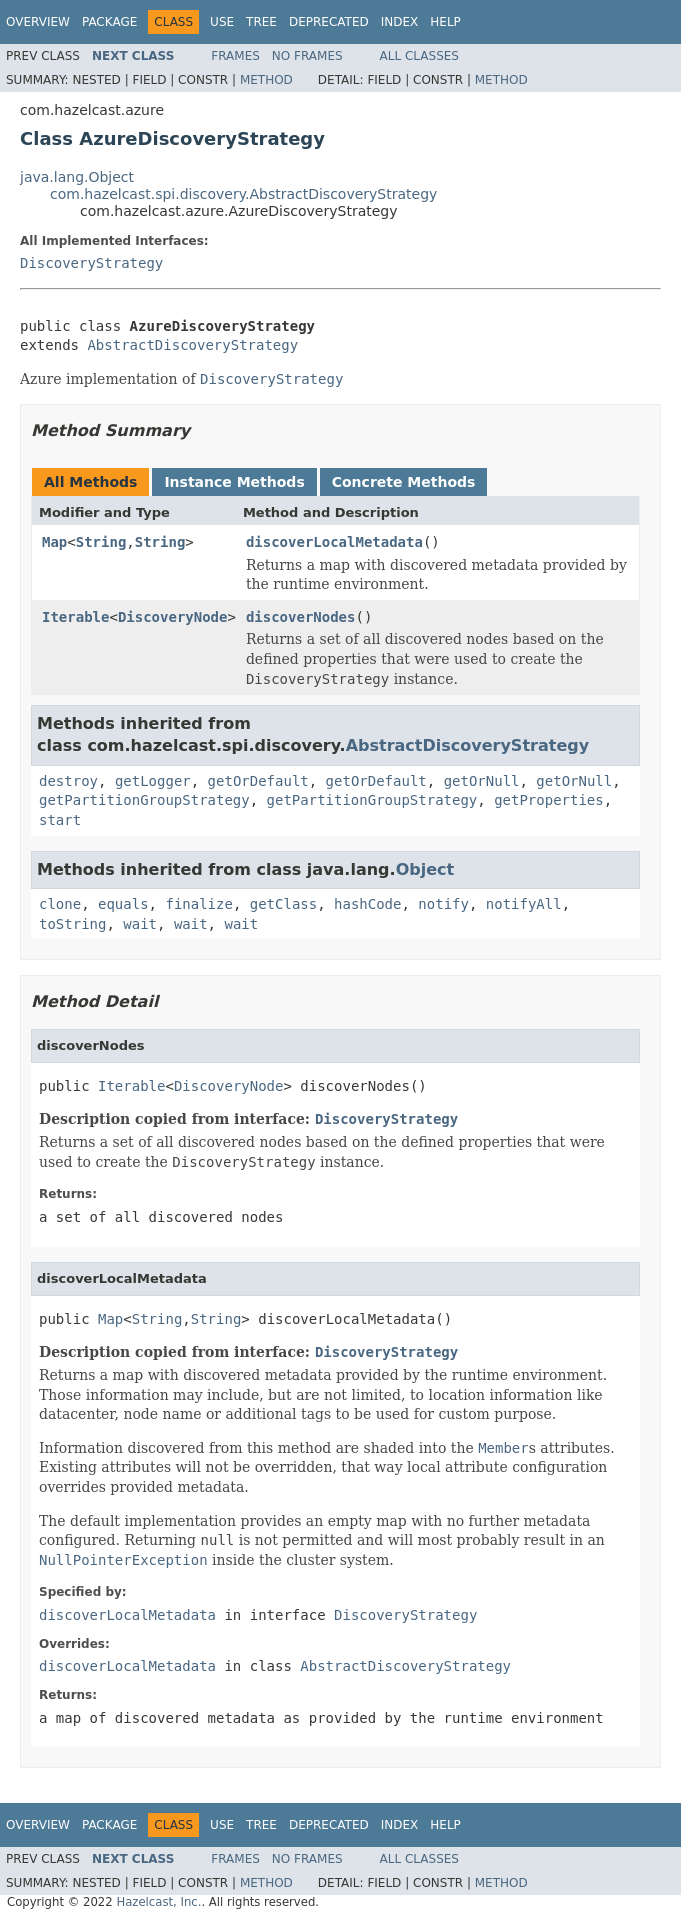  I want to click on com.hazelcast.spi.discovery.AbstractDiscoveryStrategy, so click(243, 194).